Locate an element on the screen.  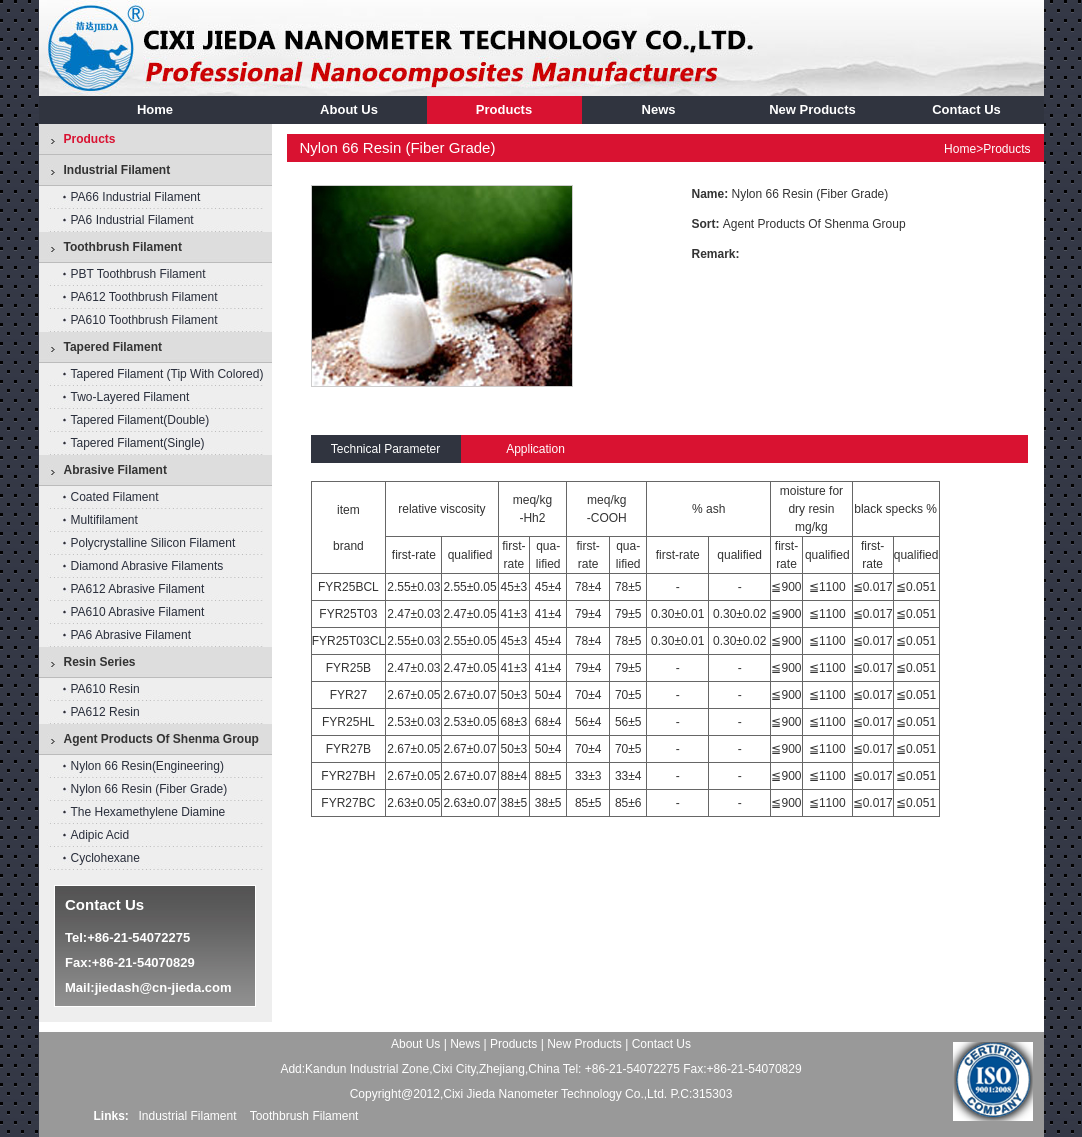
PA66 industrial filament is located at coordinates (136, 197).